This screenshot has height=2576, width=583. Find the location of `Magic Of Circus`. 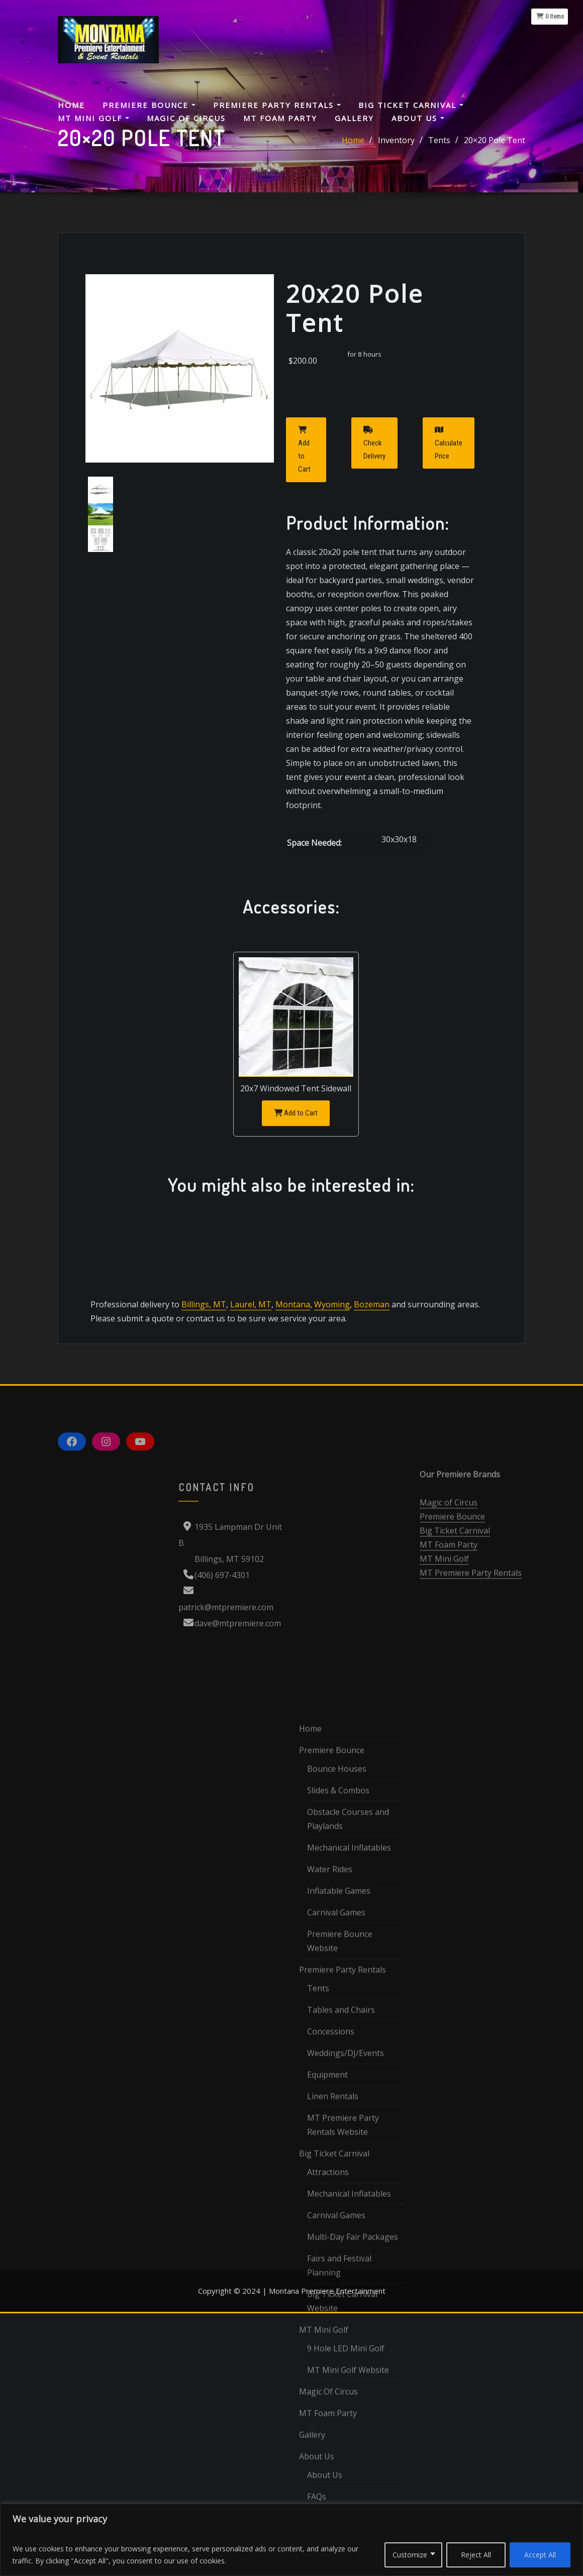

Magic Of Circus is located at coordinates (186, 118).